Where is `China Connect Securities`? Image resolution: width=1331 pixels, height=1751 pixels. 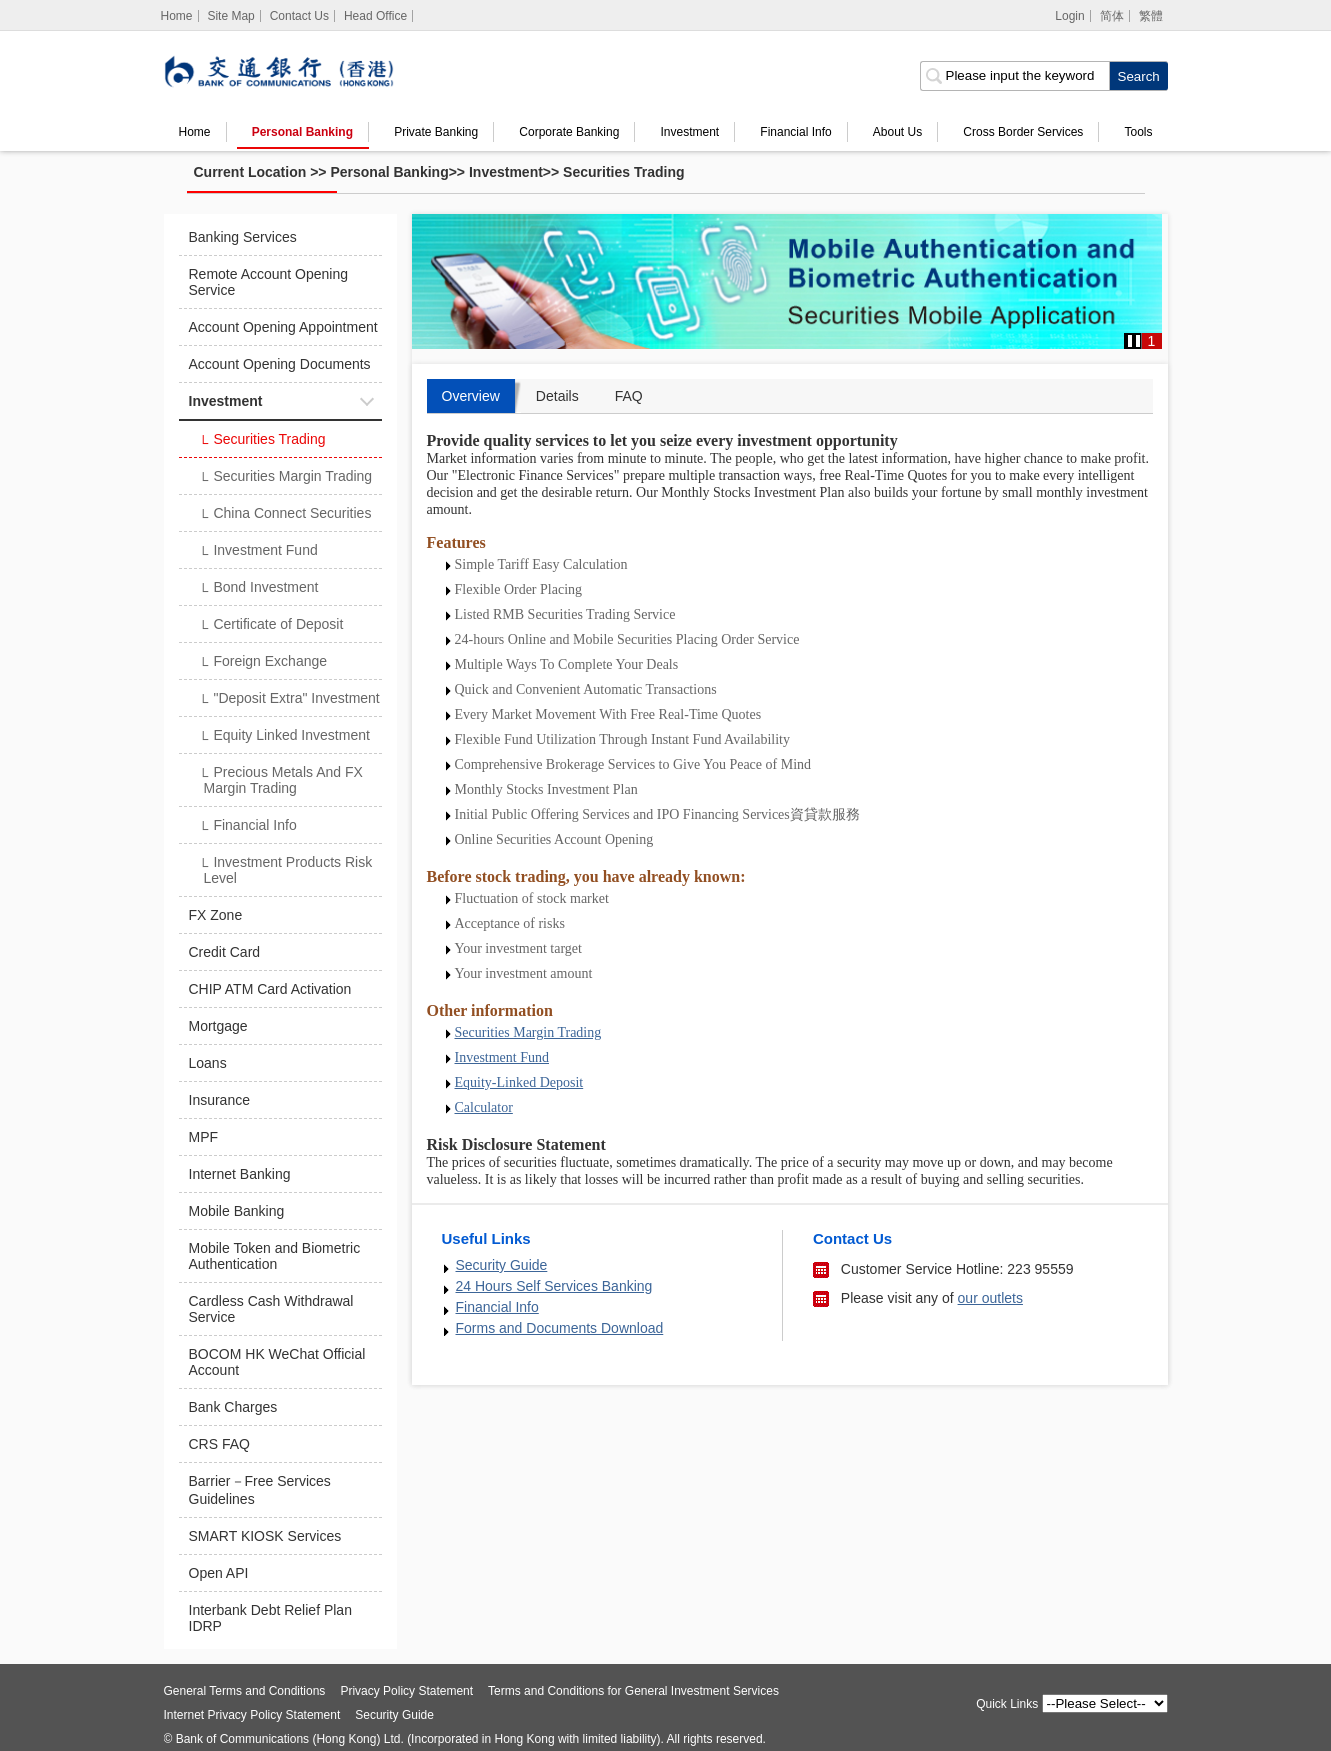
China Connect Securities is located at coordinates (285, 515).